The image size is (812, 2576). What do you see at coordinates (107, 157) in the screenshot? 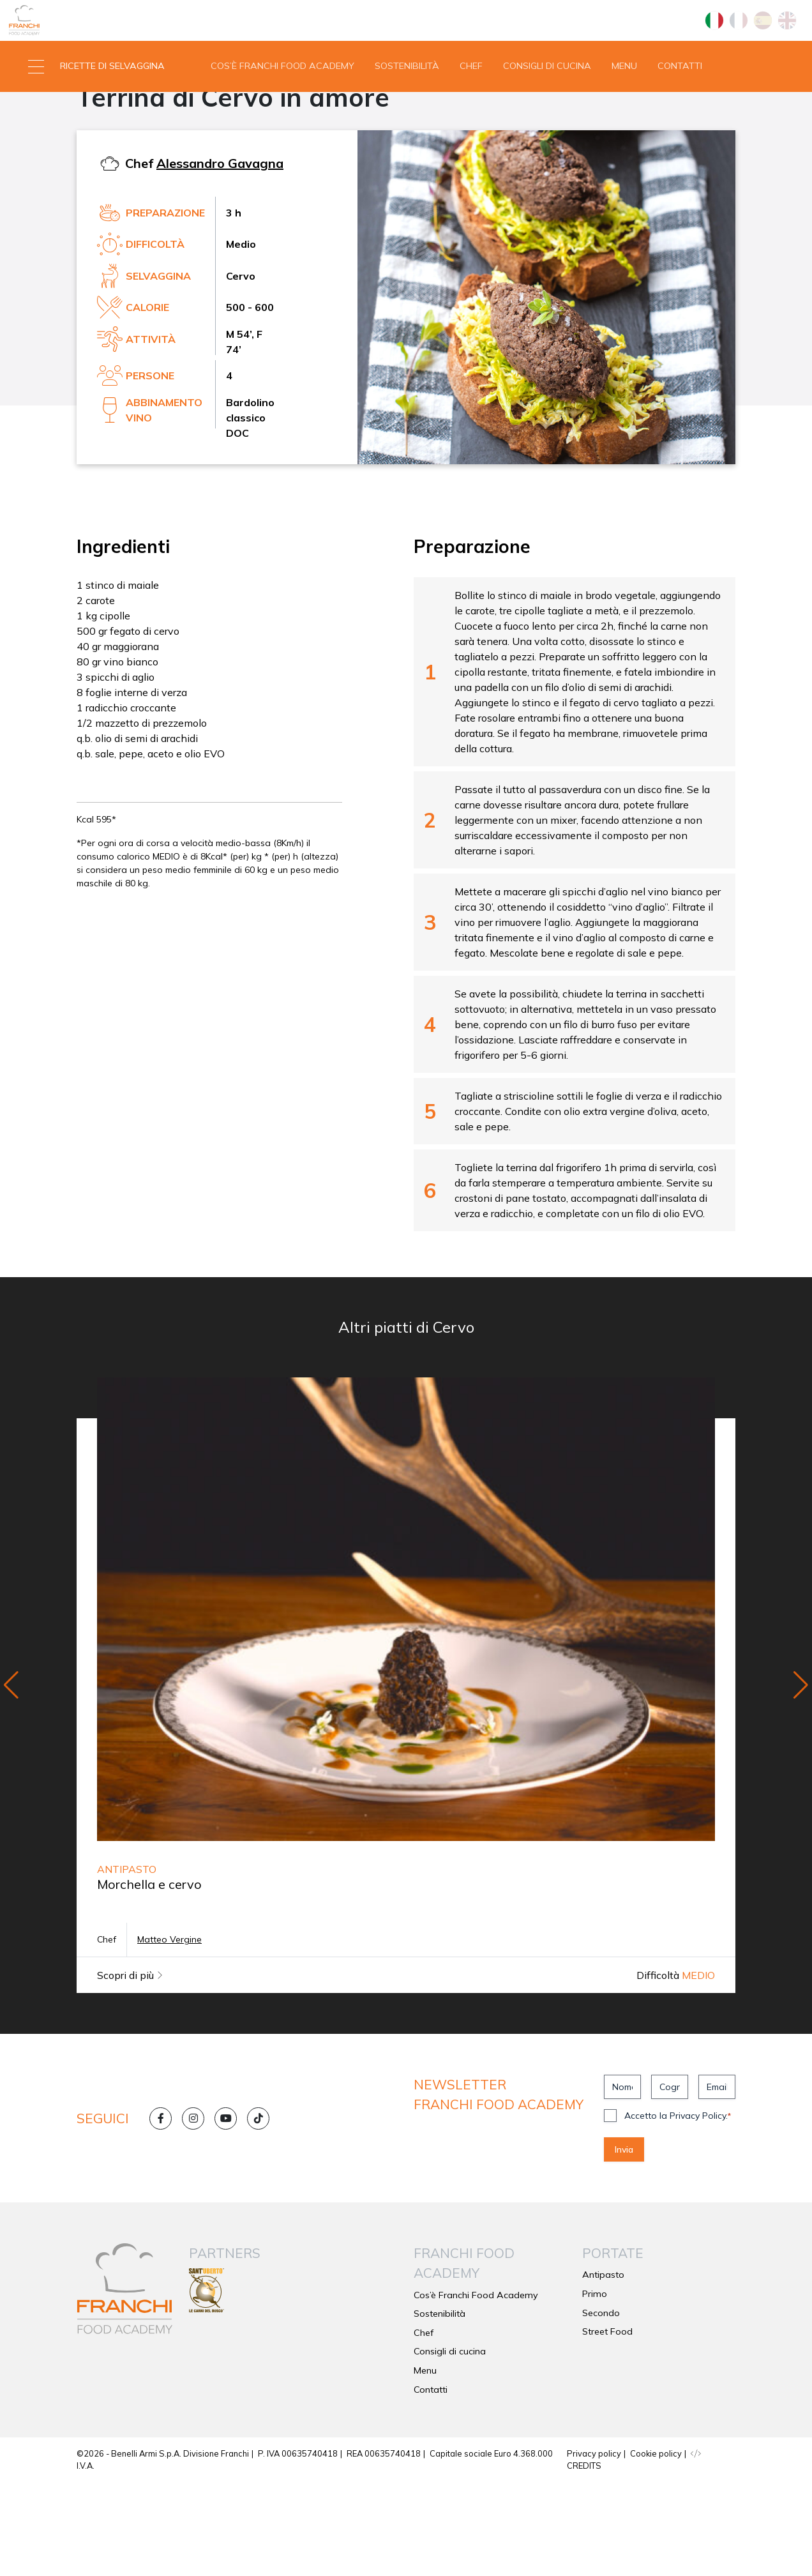
I see `Antipasto` at bounding box center [107, 157].